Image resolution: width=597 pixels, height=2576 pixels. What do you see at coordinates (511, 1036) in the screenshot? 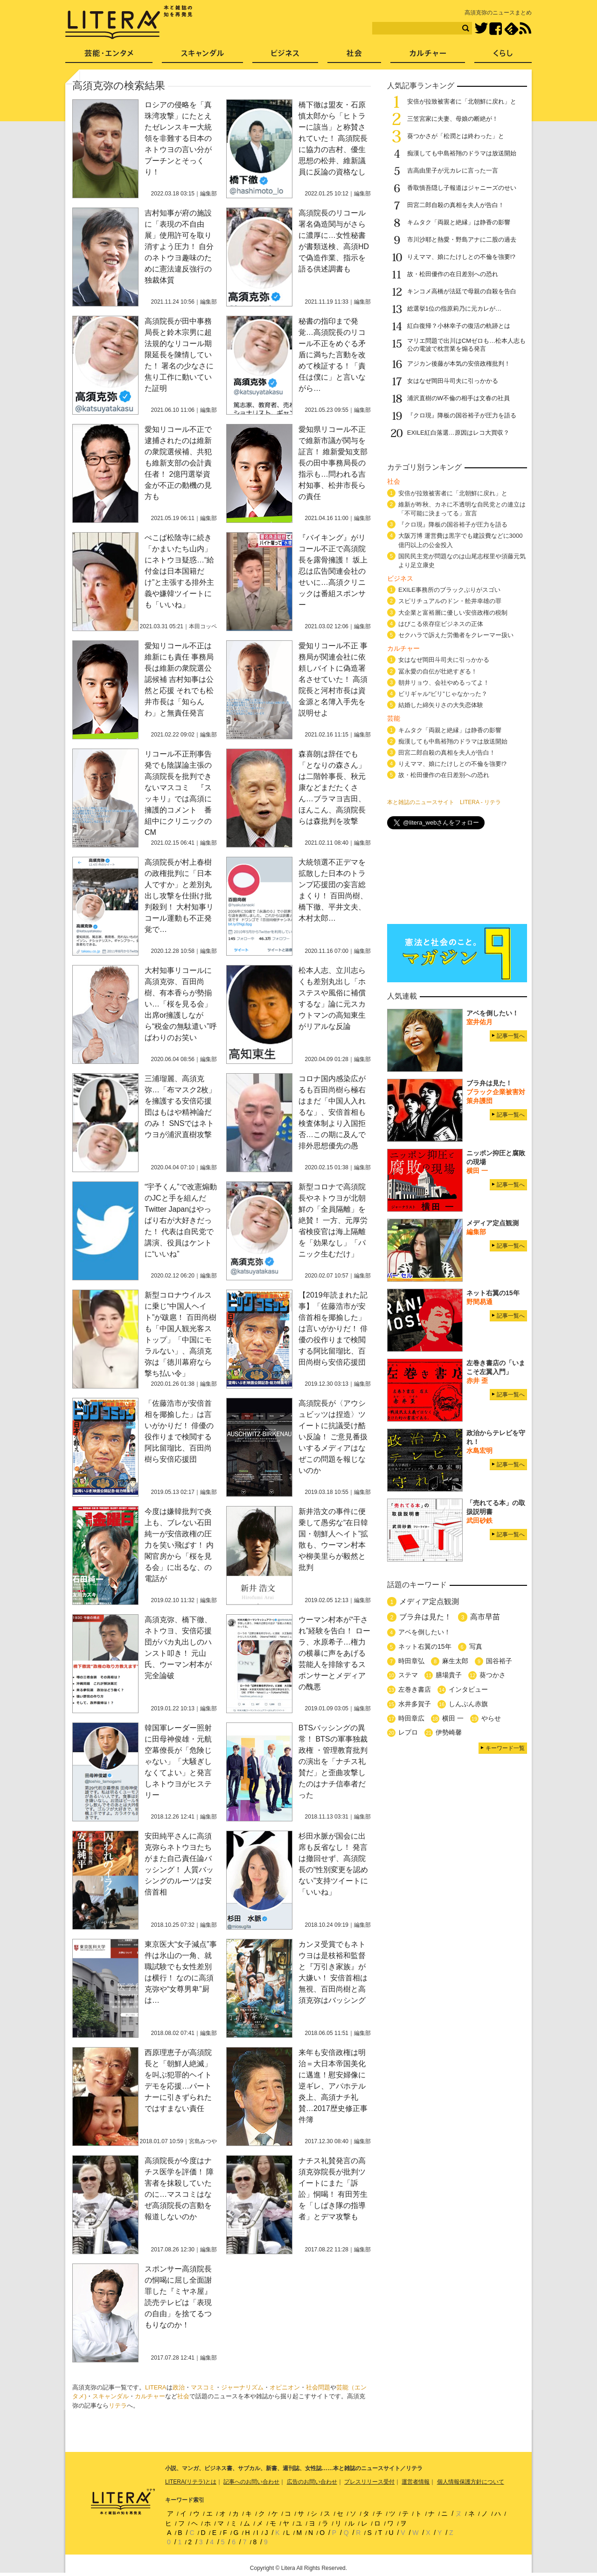
I see `記事一覧へ` at bounding box center [511, 1036].